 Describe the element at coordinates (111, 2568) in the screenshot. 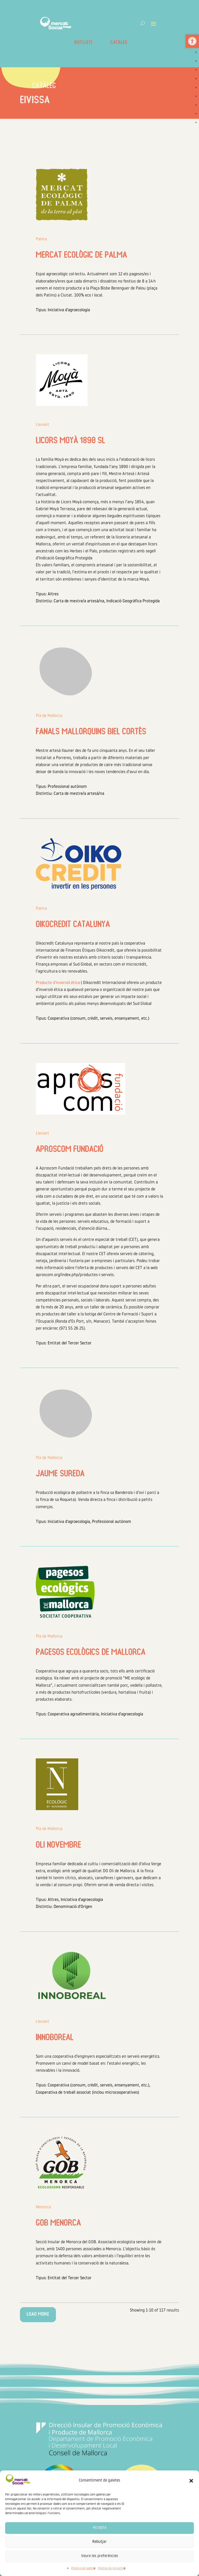

I see `Política de privacitat [link]` at that location.